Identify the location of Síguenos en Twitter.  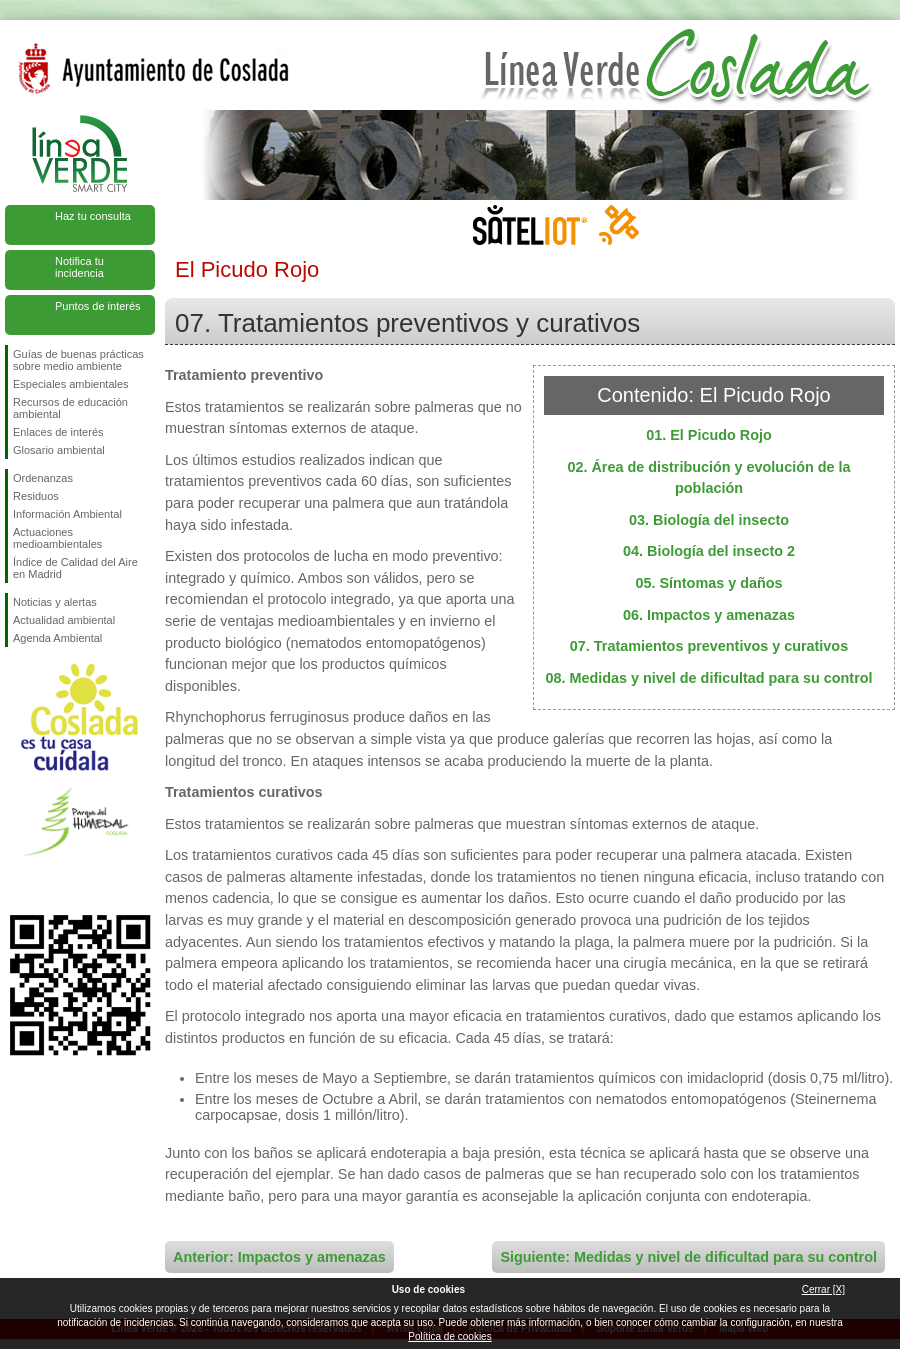
(50, 883).